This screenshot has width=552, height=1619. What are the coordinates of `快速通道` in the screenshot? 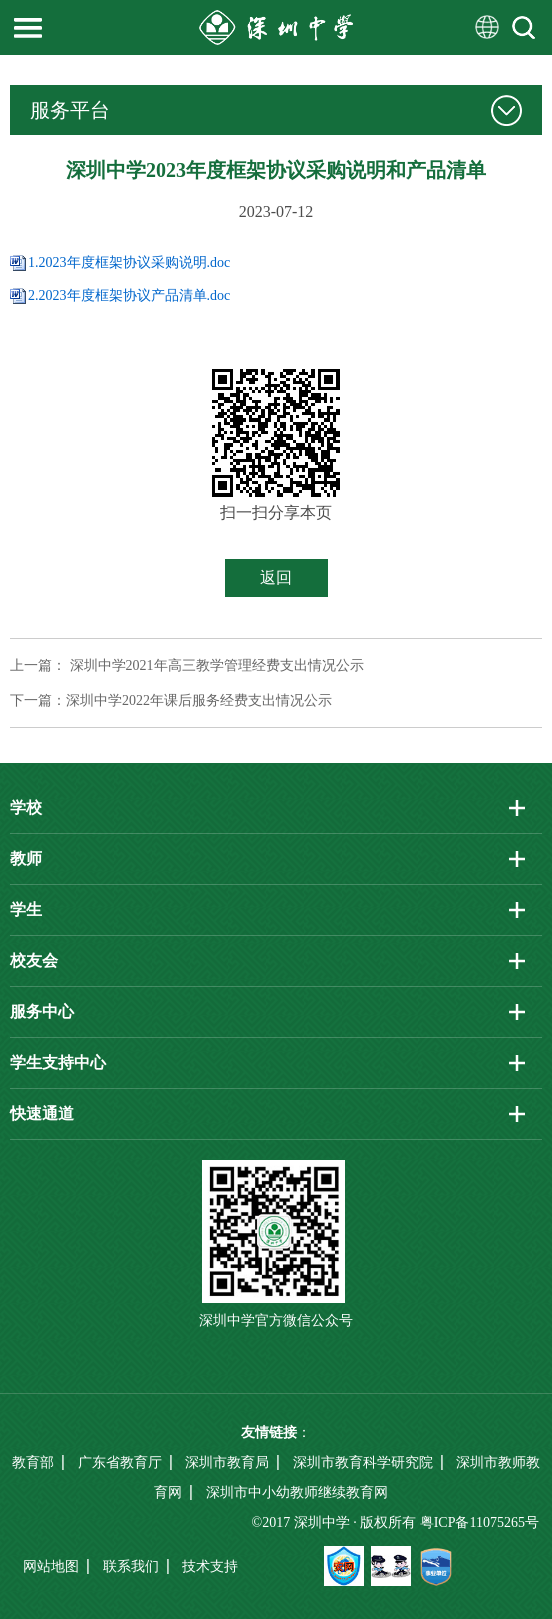 It's located at (42, 1113).